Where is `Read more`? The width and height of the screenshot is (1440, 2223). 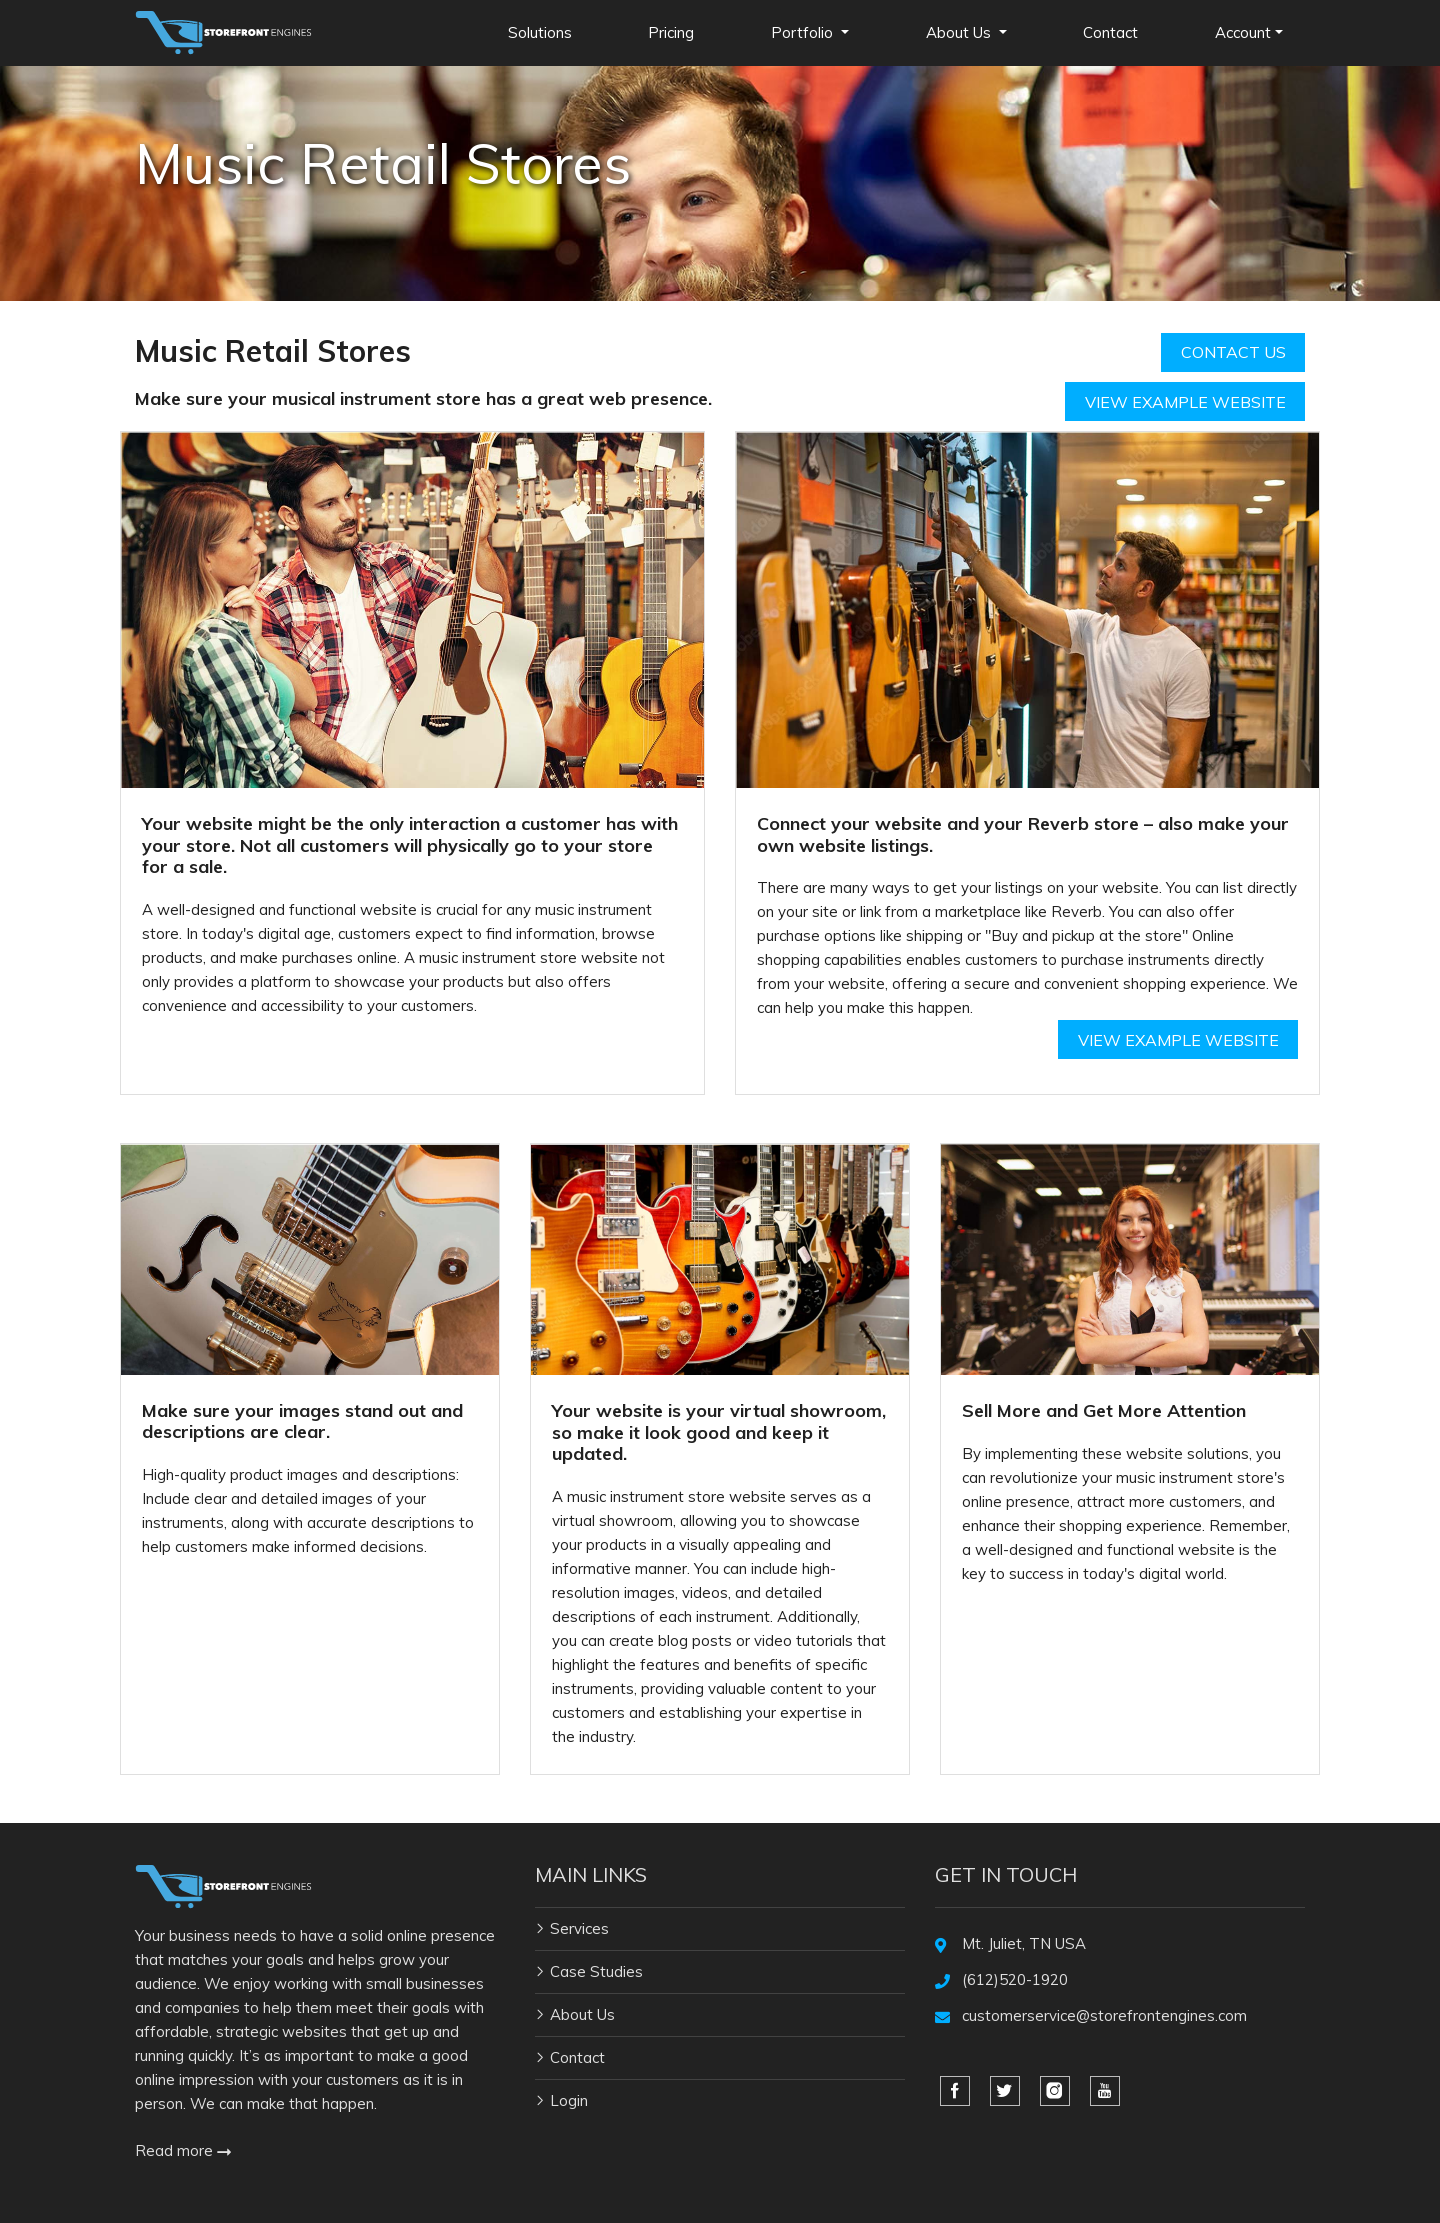 Read more is located at coordinates (183, 2150).